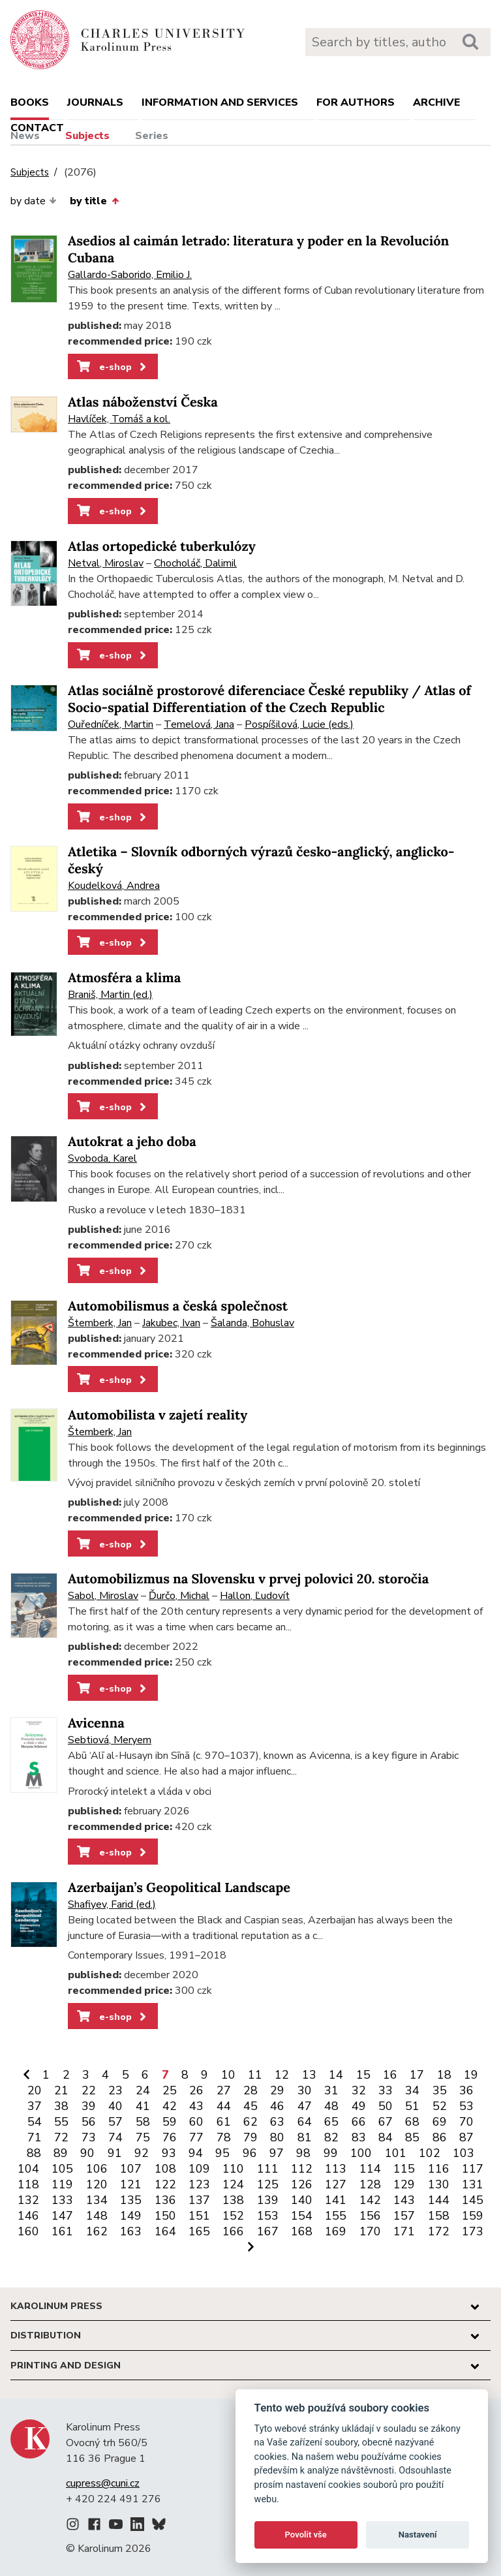 The height and width of the screenshot is (2576, 501). I want to click on 162, so click(97, 2231).